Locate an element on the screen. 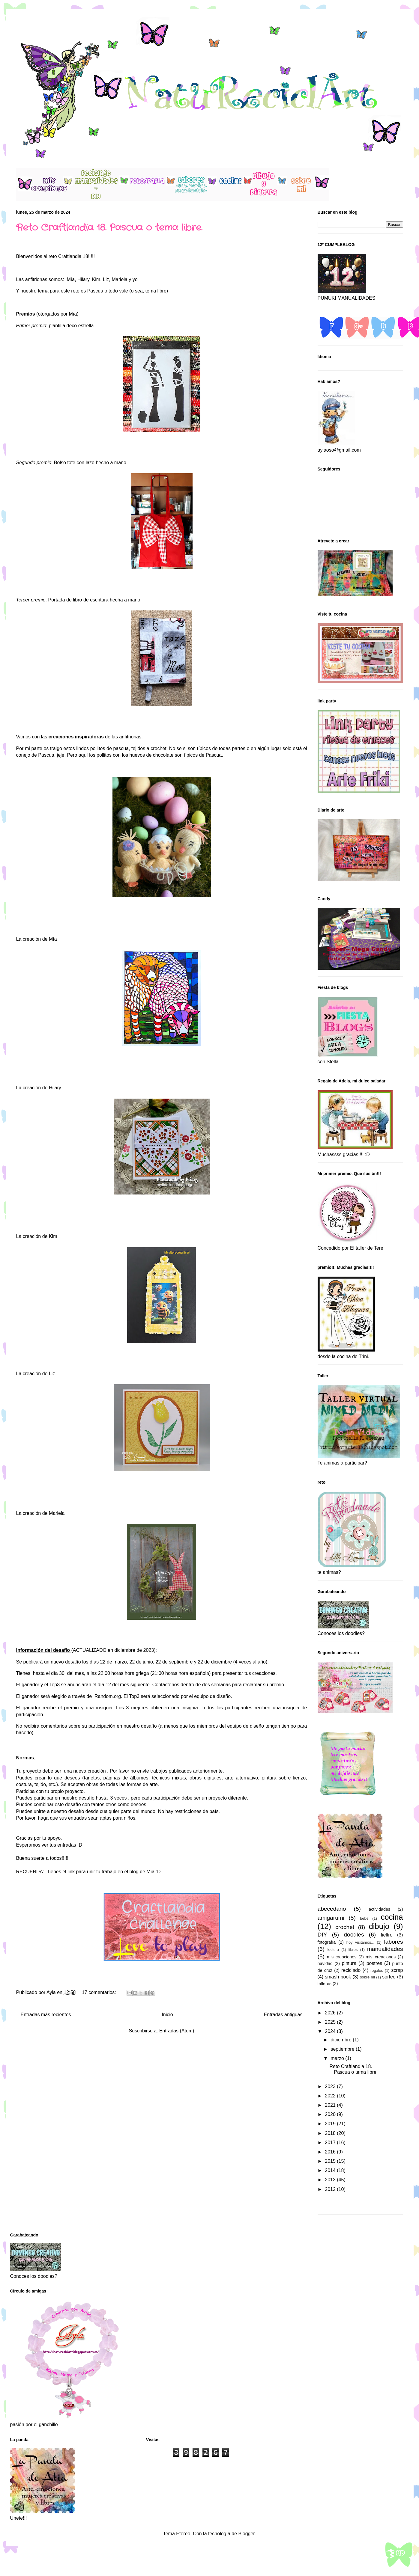 The height and width of the screenshot is (2576, 419). sorteo is located at coordinates (388, 1976).